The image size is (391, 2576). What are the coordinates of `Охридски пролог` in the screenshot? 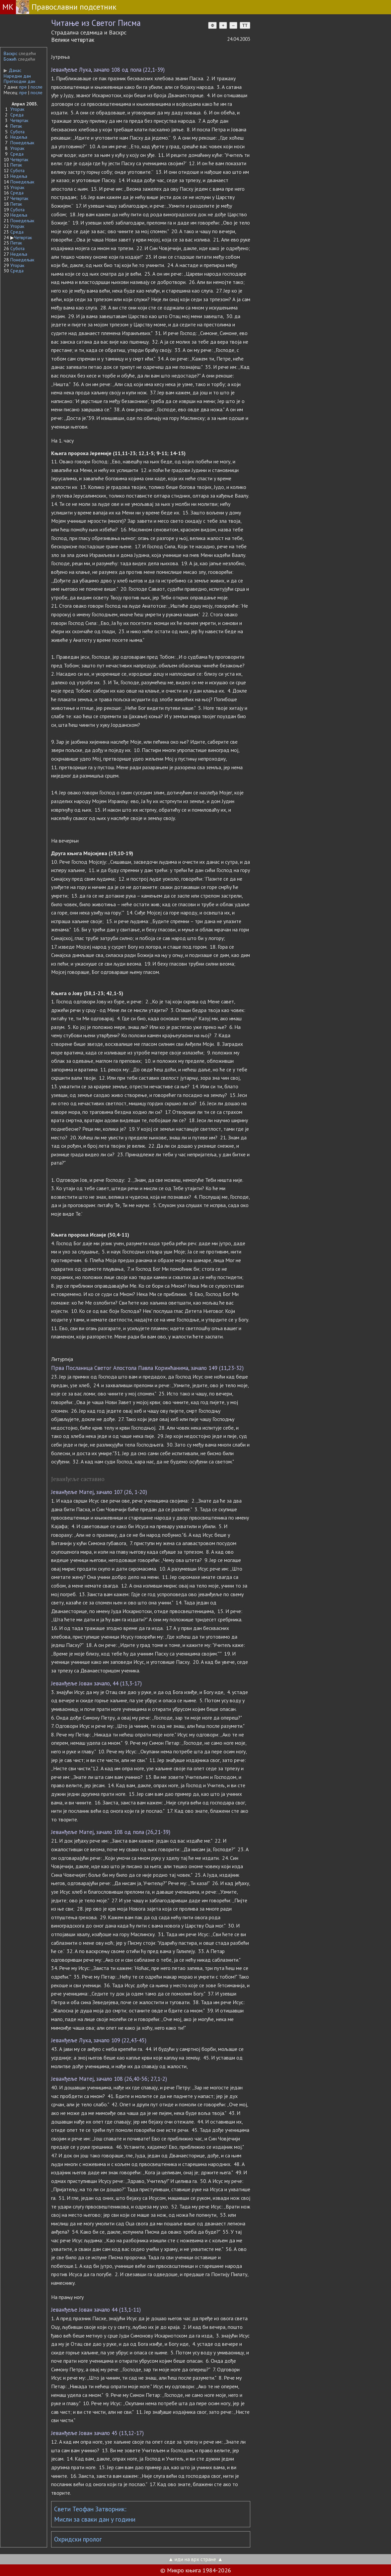 It's located at (78, 2539).